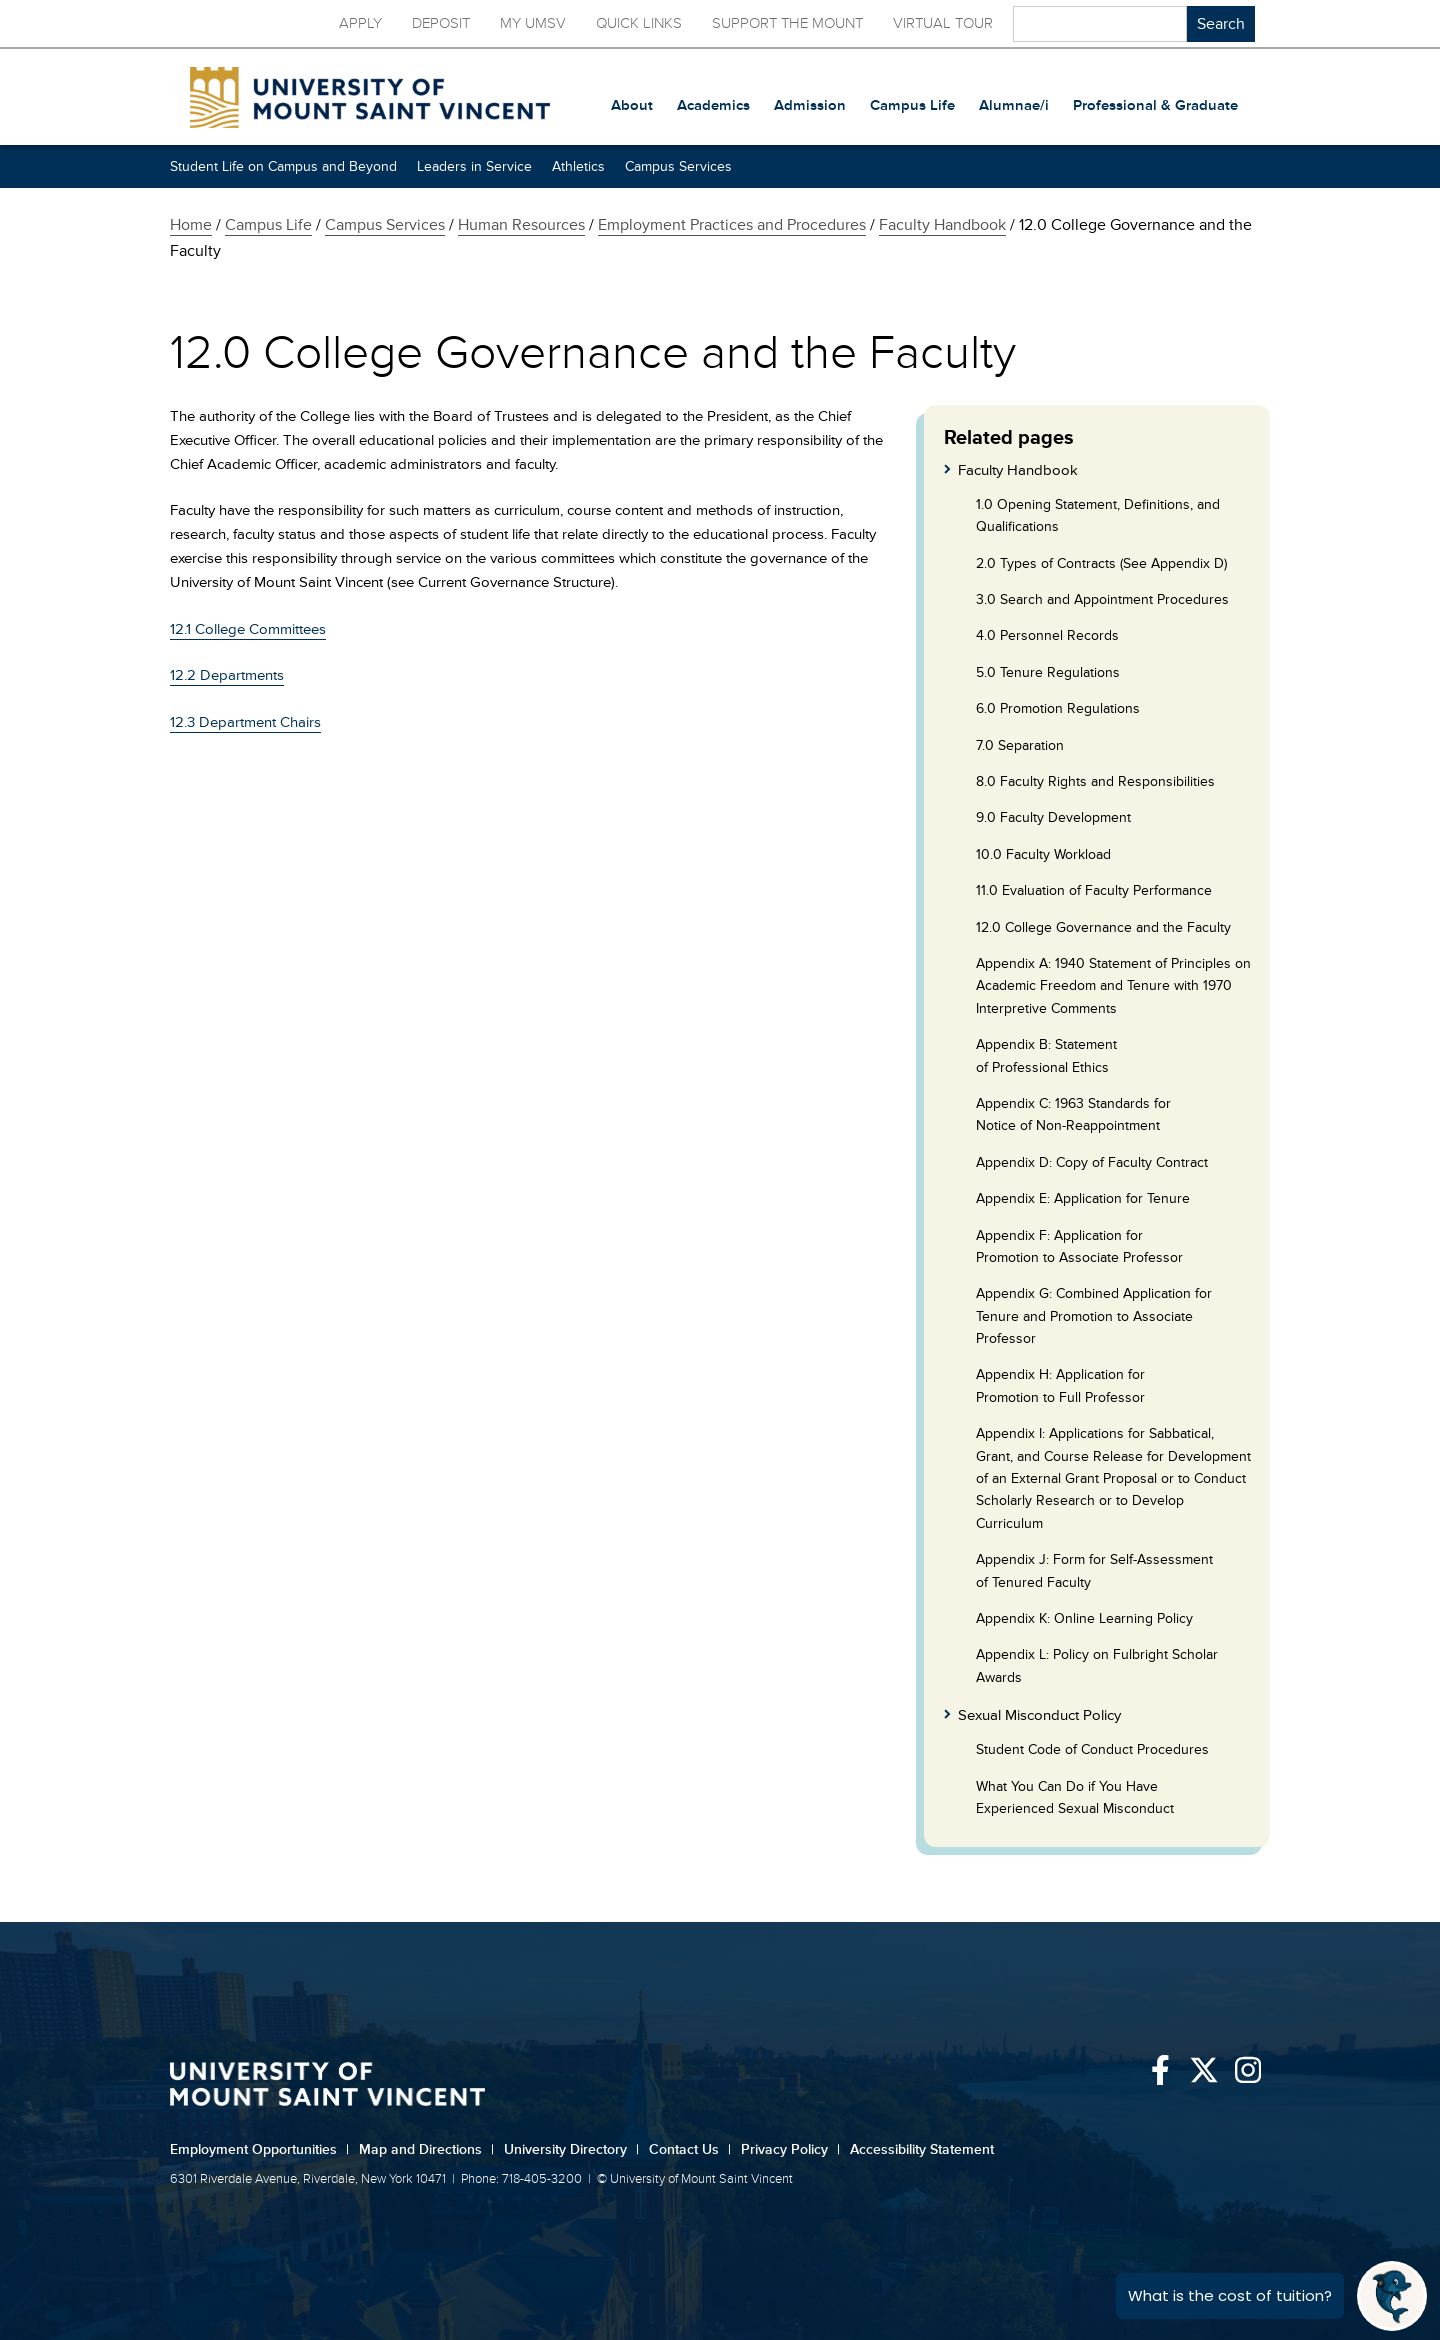 The height and width of the screenshot is (2340, 1440). Describe the element at coordinates (1053, 817) in the screenshot. I see `9.0 Faculty Development` at that location.